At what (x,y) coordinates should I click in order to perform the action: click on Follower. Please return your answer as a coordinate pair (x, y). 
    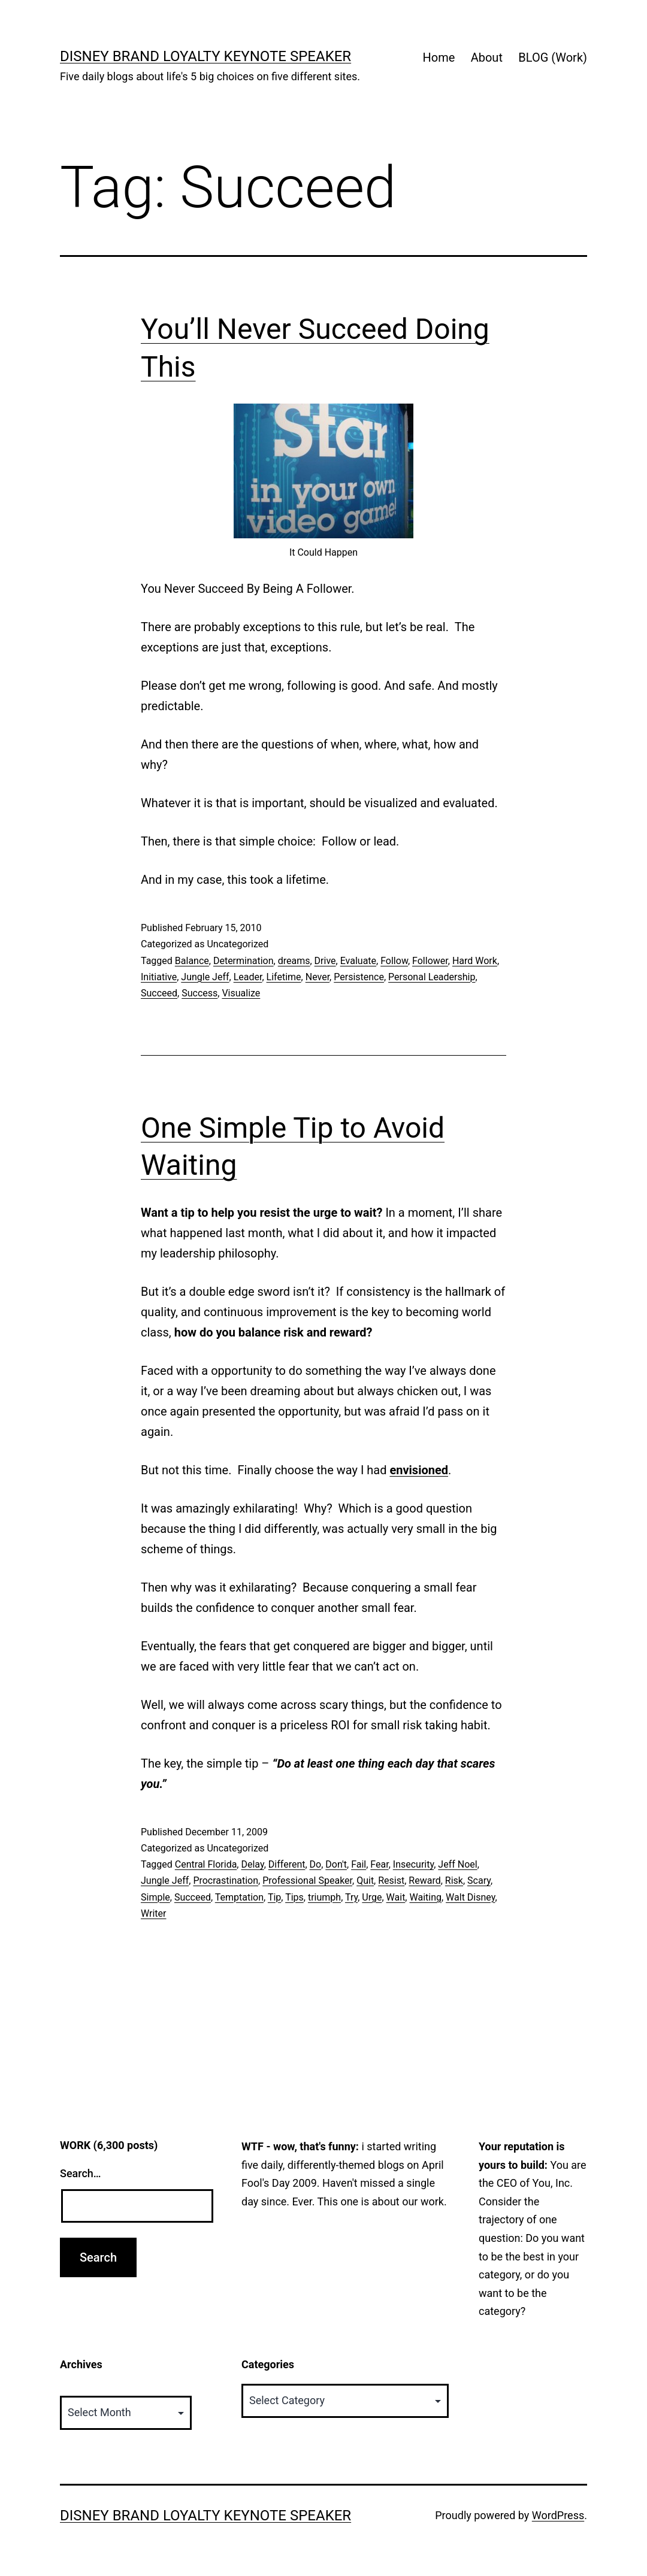
    Looking at the image, I should click on (430, 960).